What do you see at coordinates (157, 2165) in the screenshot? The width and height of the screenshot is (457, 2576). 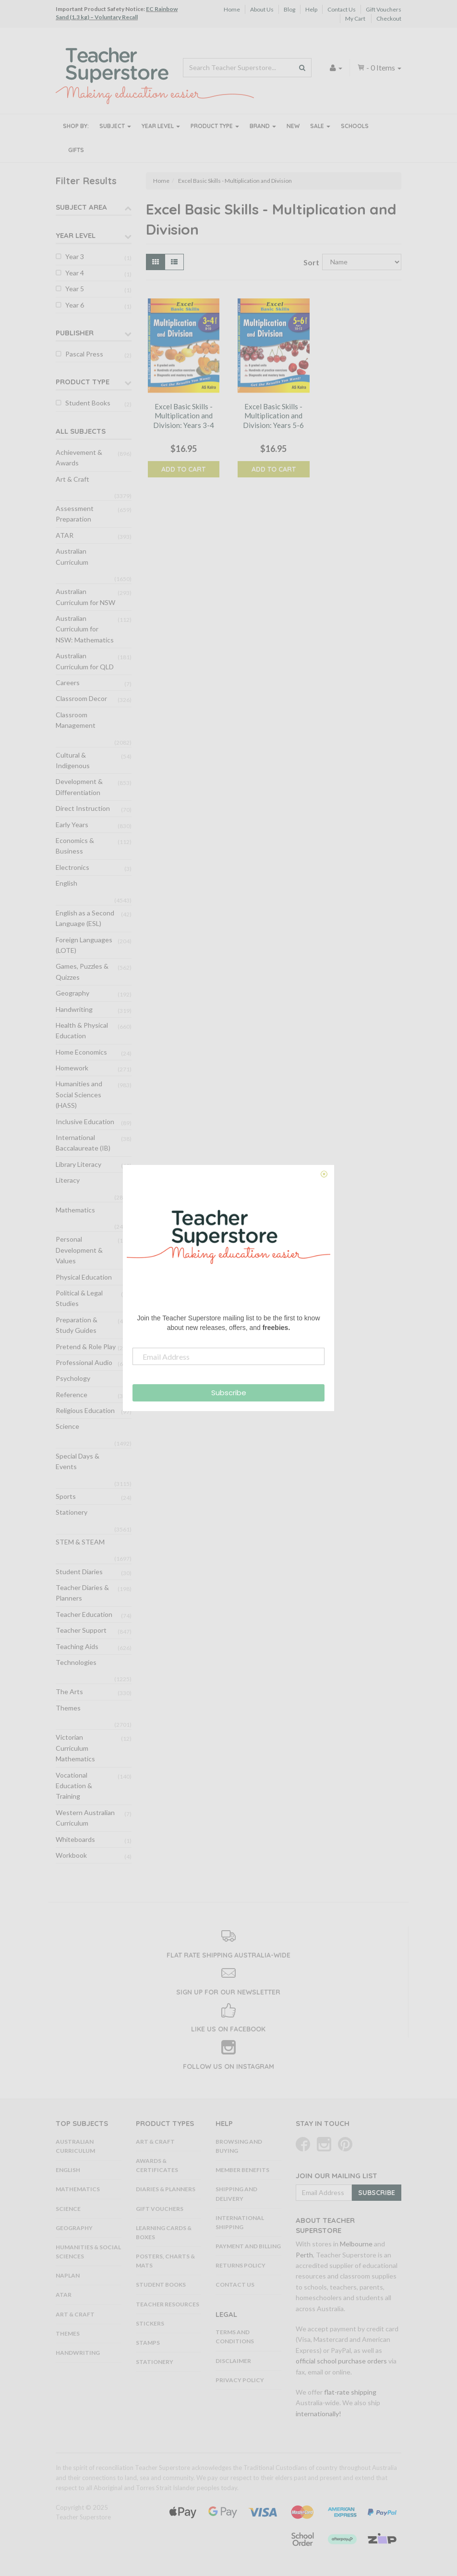 I see `Awards & Certificates` at bounding box center [157, 2165].